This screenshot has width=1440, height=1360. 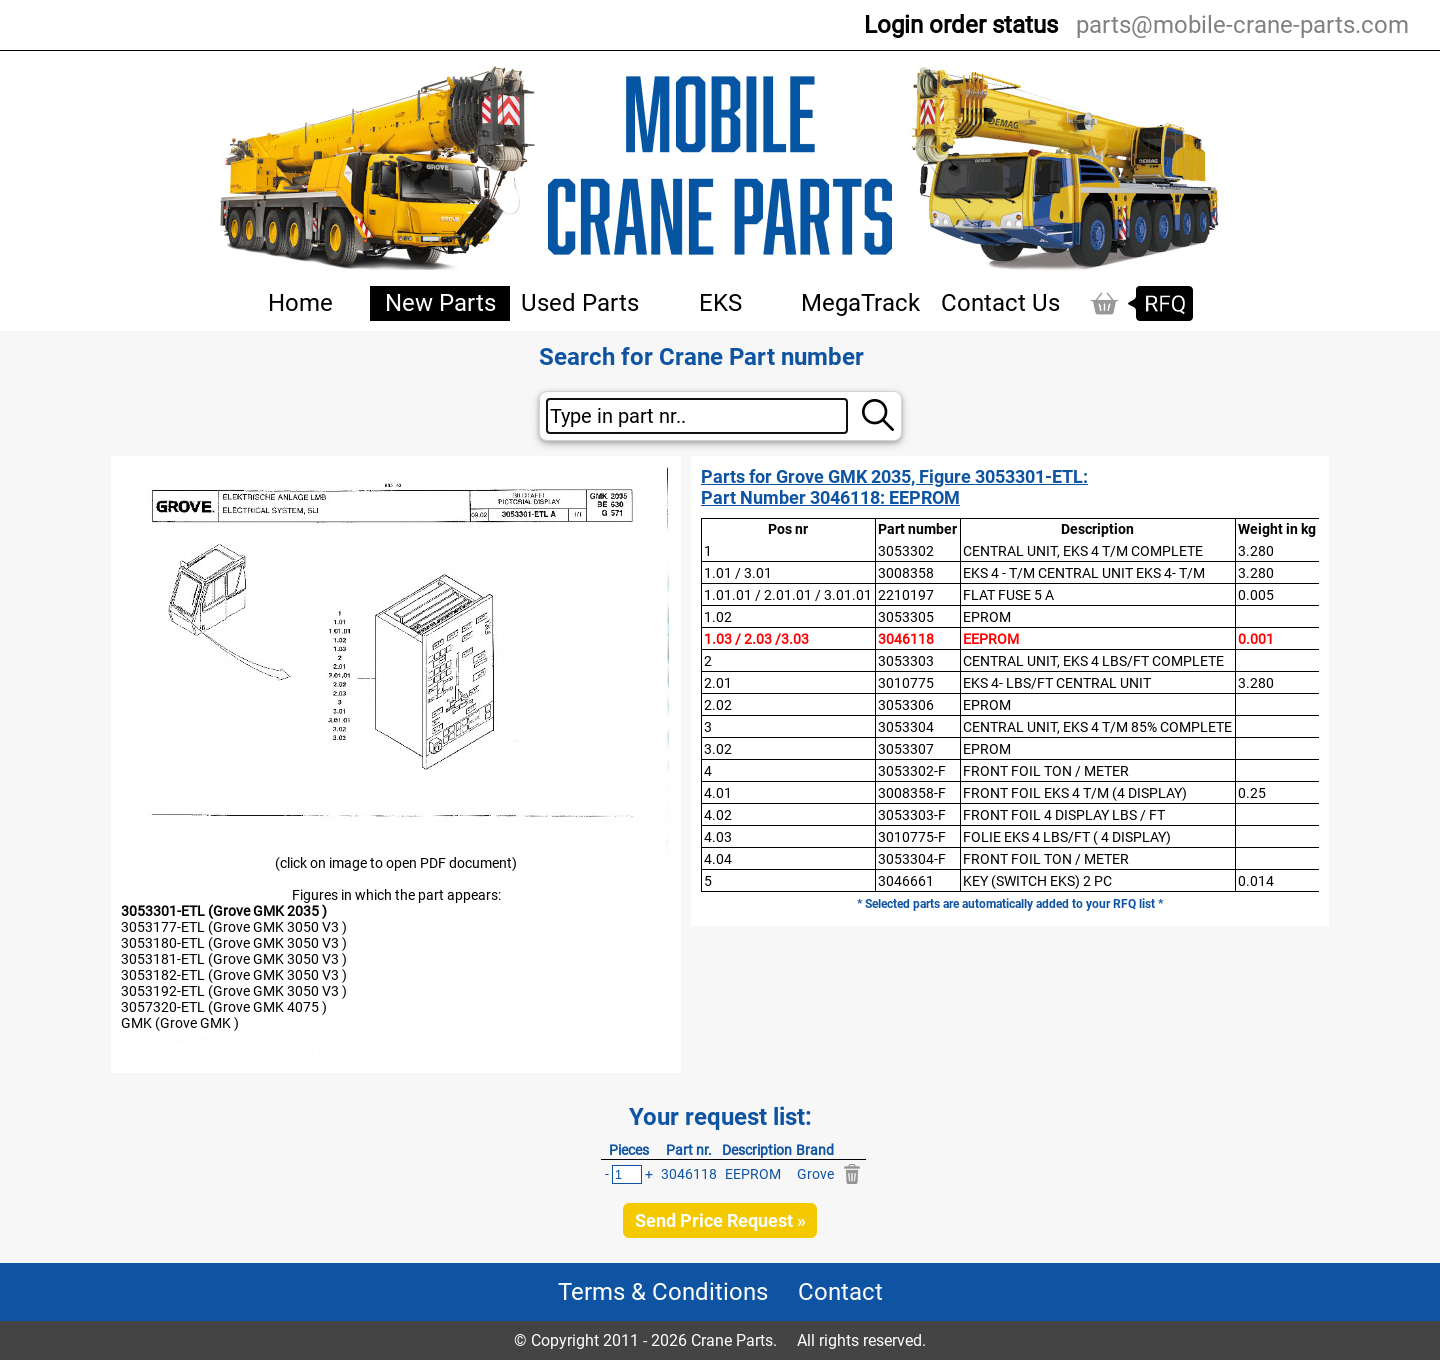 I want to click on 3053303, so click(x=906, y=661).